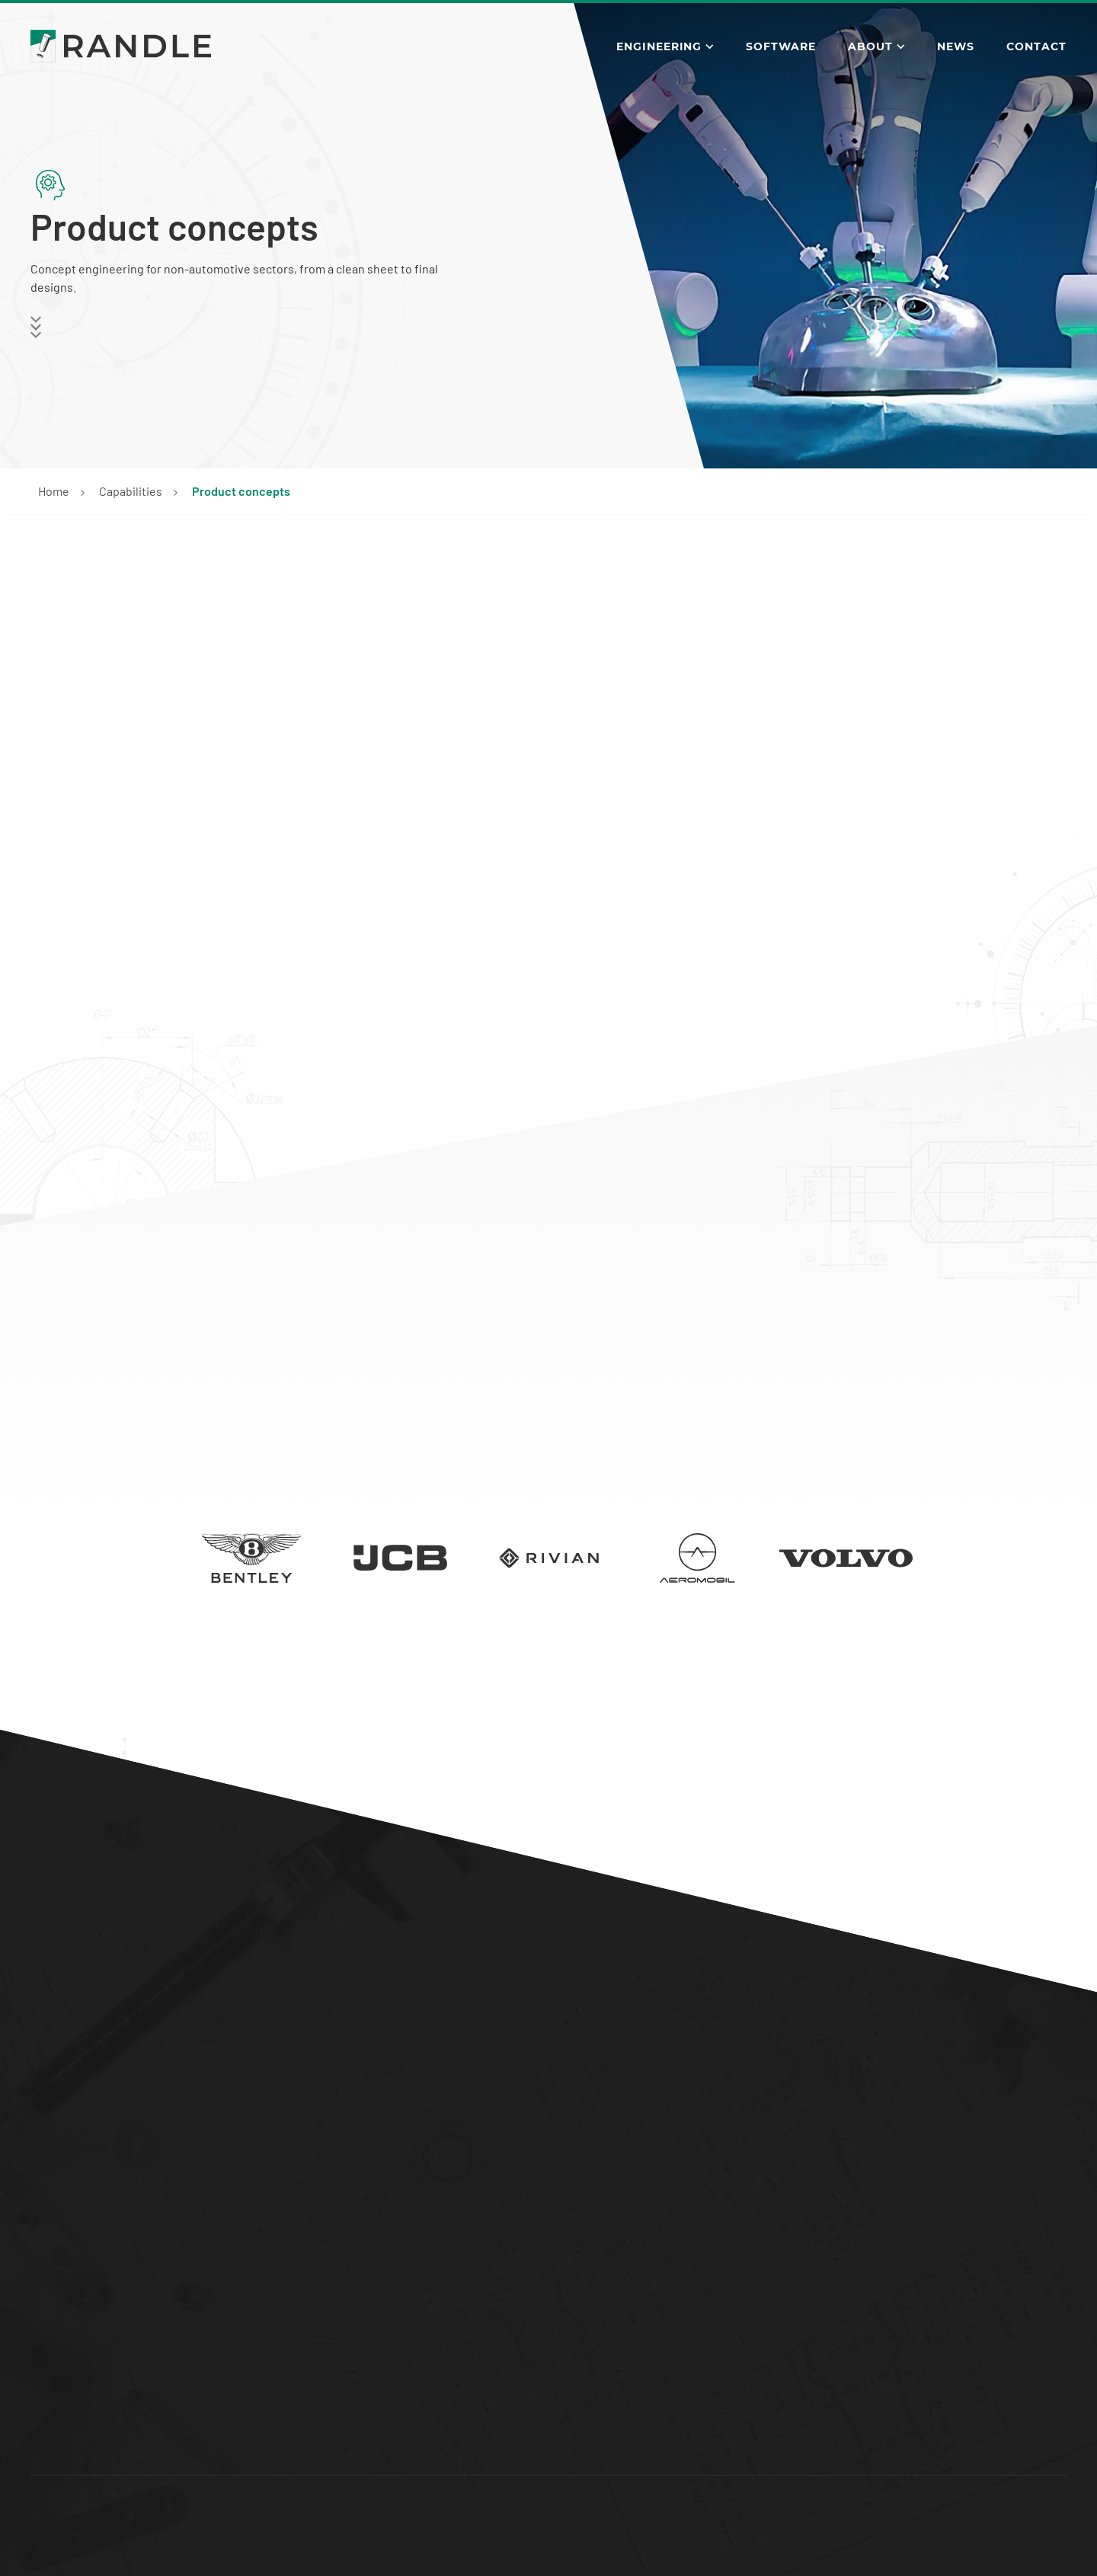  I want to click on Engineering, so click(659, 46).